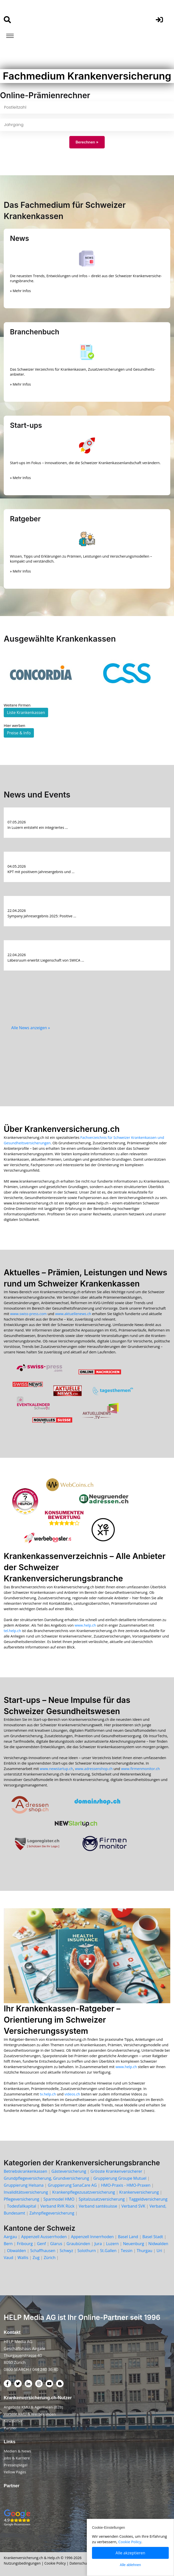 This screenshot has width=174, height=2576. Describe the element at coordinates (139, 2192) in the screenshot. I see `Krankenversicherung` at that location.